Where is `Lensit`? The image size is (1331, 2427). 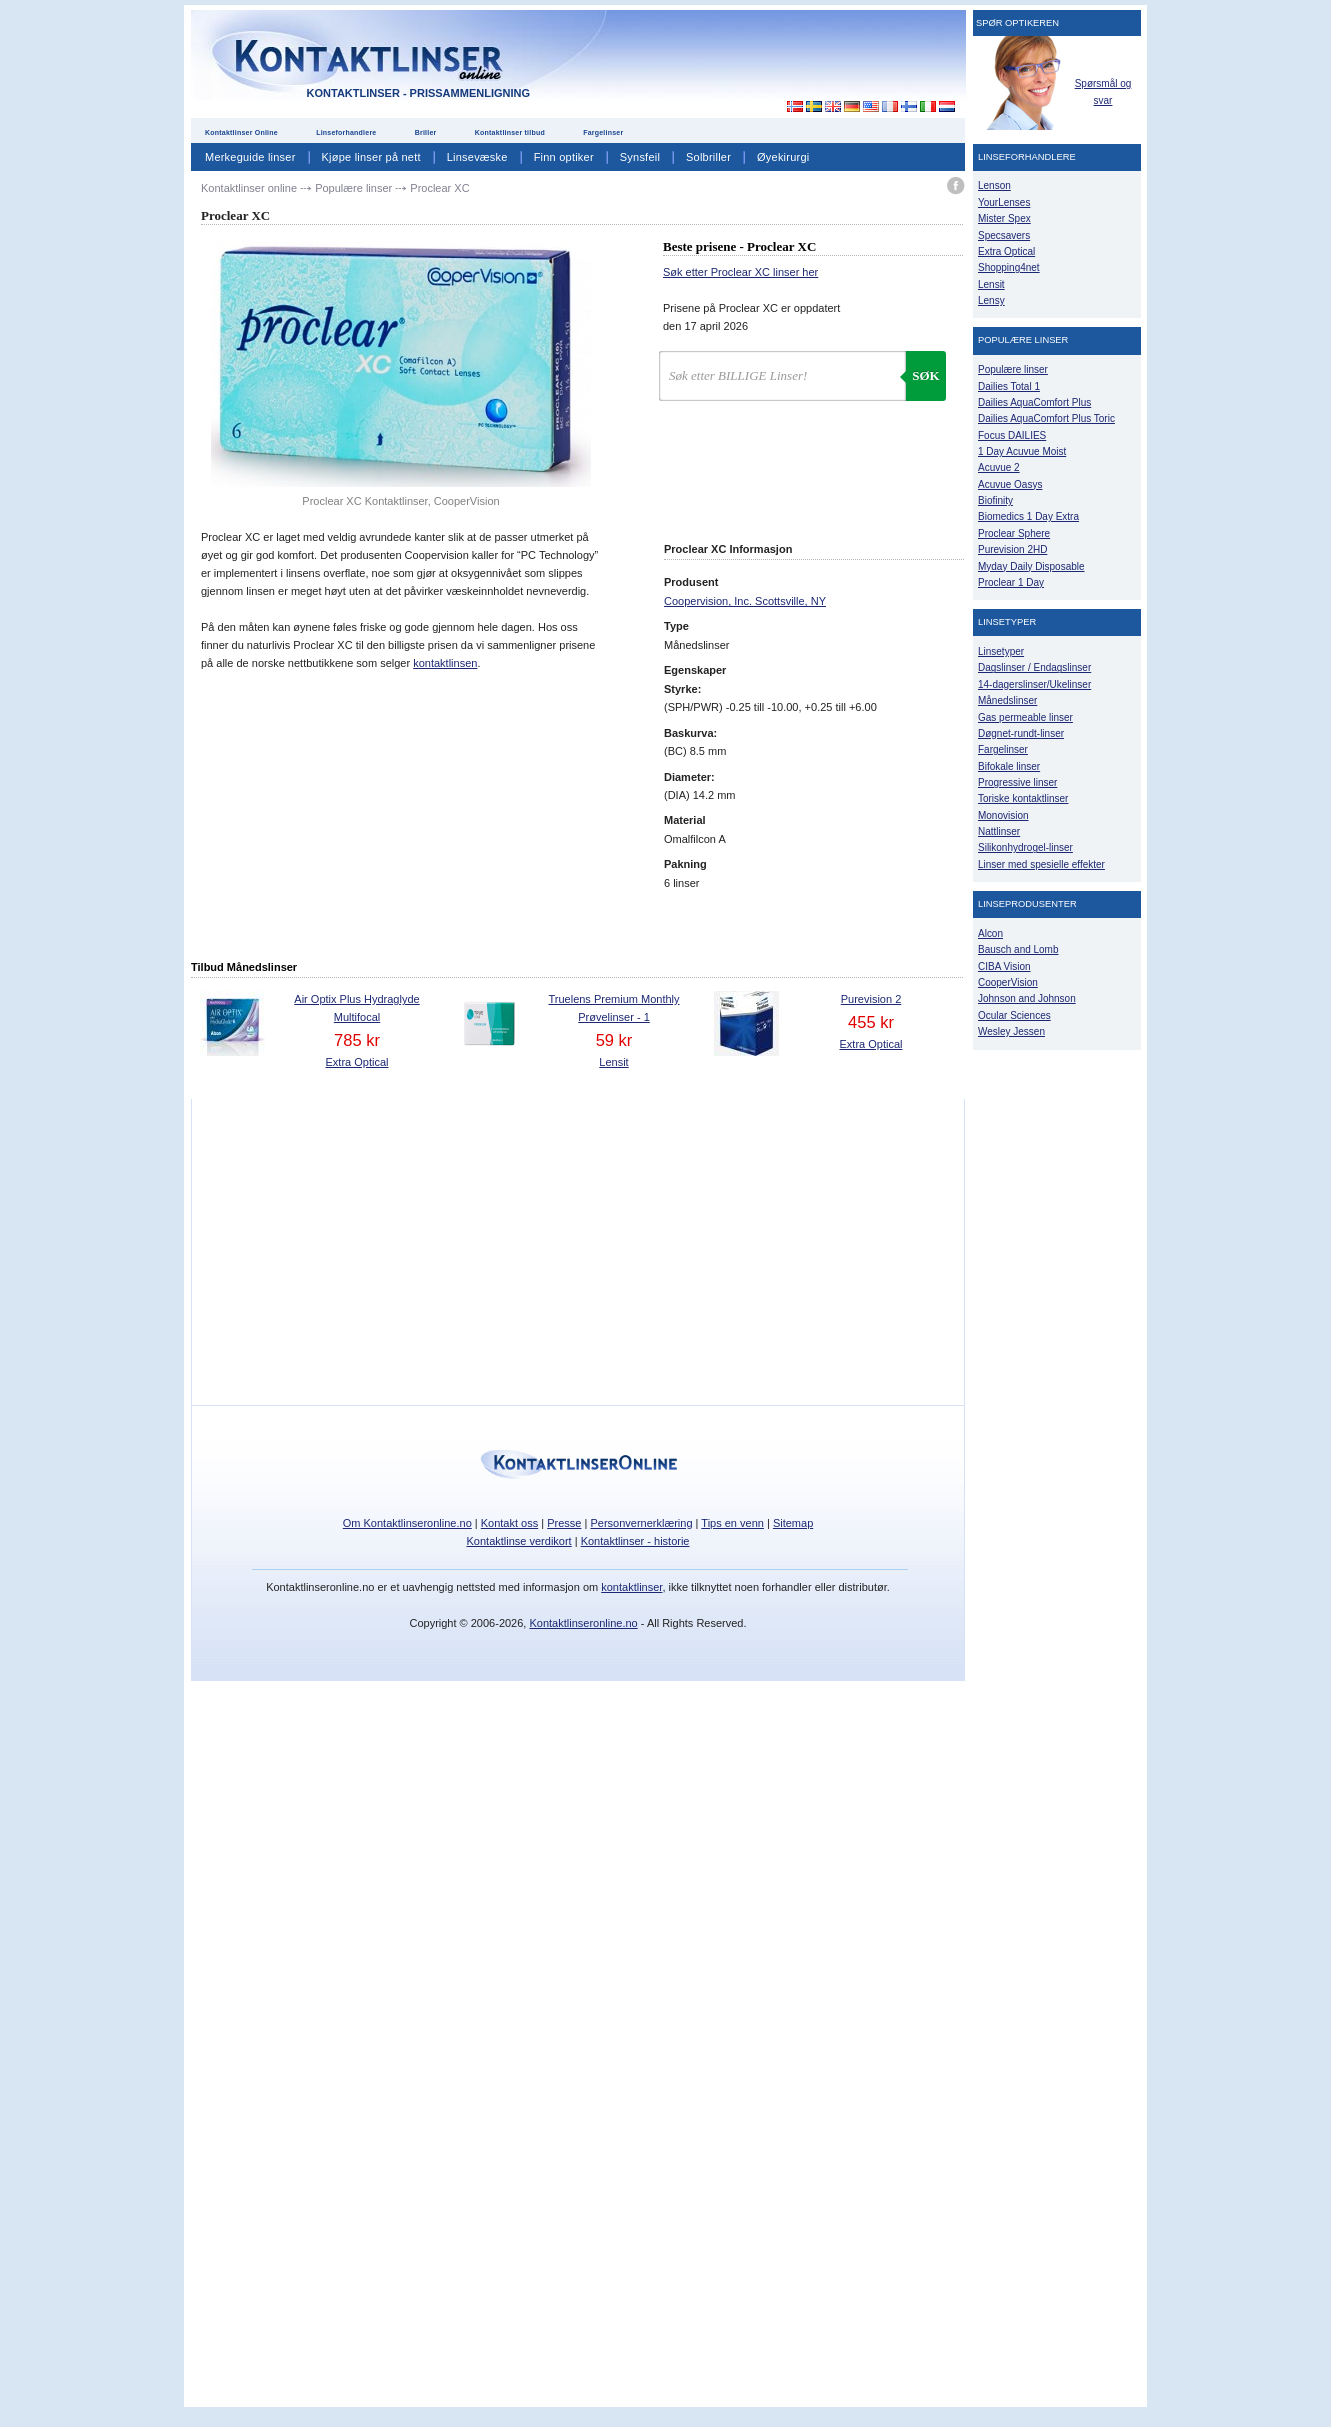
Lensit is located at coordinates (613, 1062).